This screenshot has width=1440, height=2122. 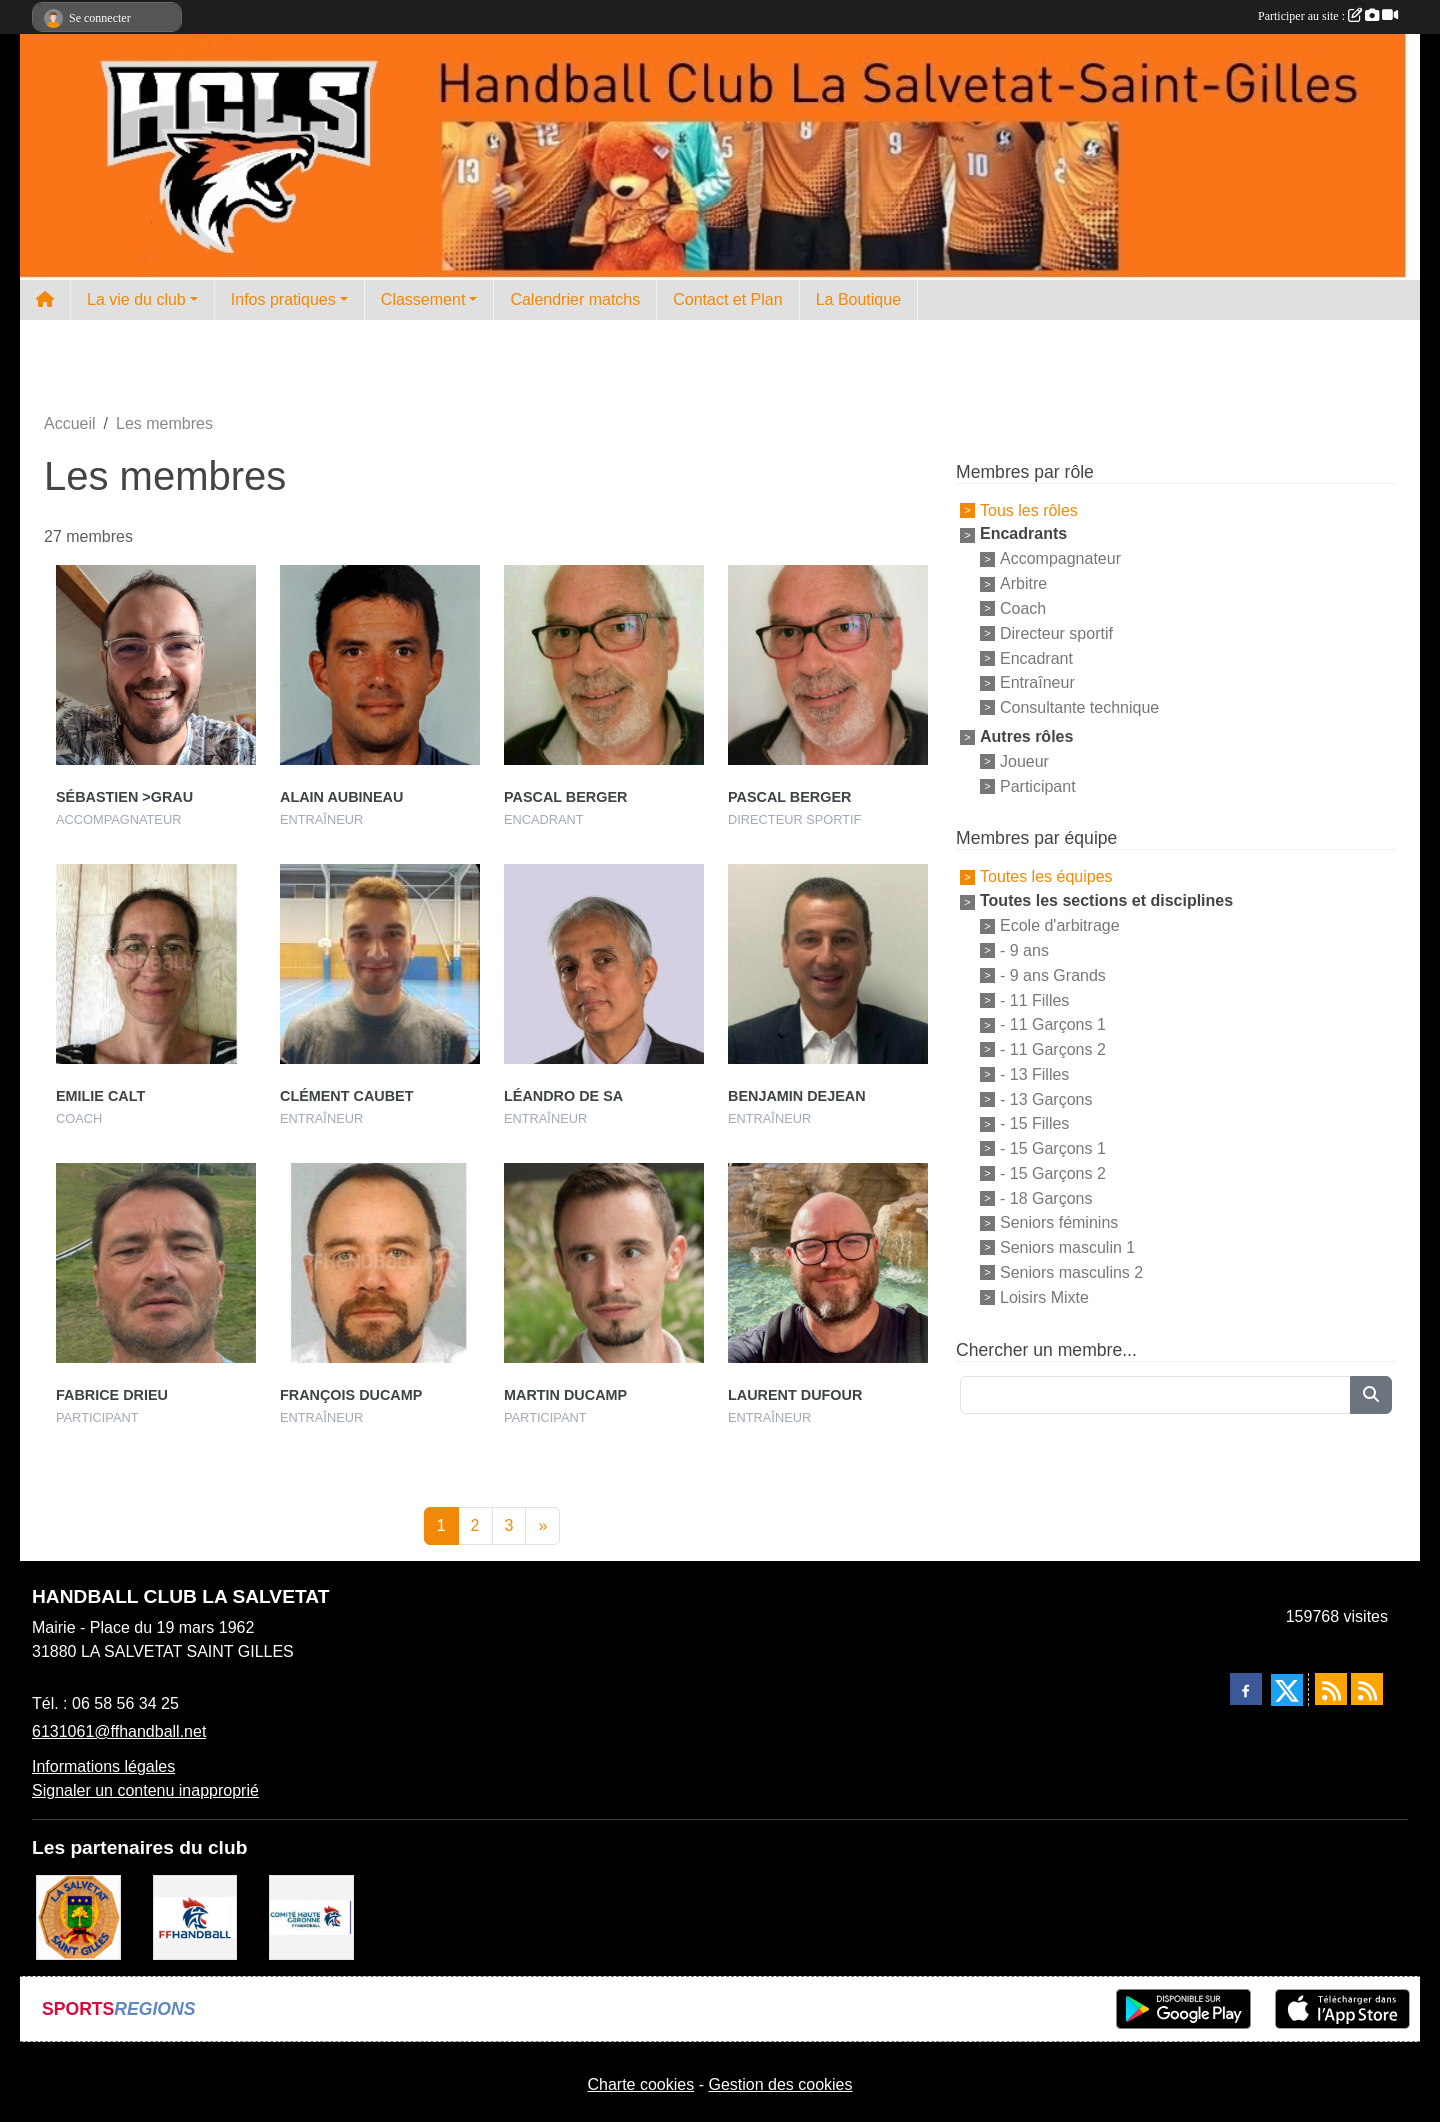 What do you see at coordinates (1034, 1074) in the screenshot?
I see `- 13 Filles` at bounding box center [1034, 1074].